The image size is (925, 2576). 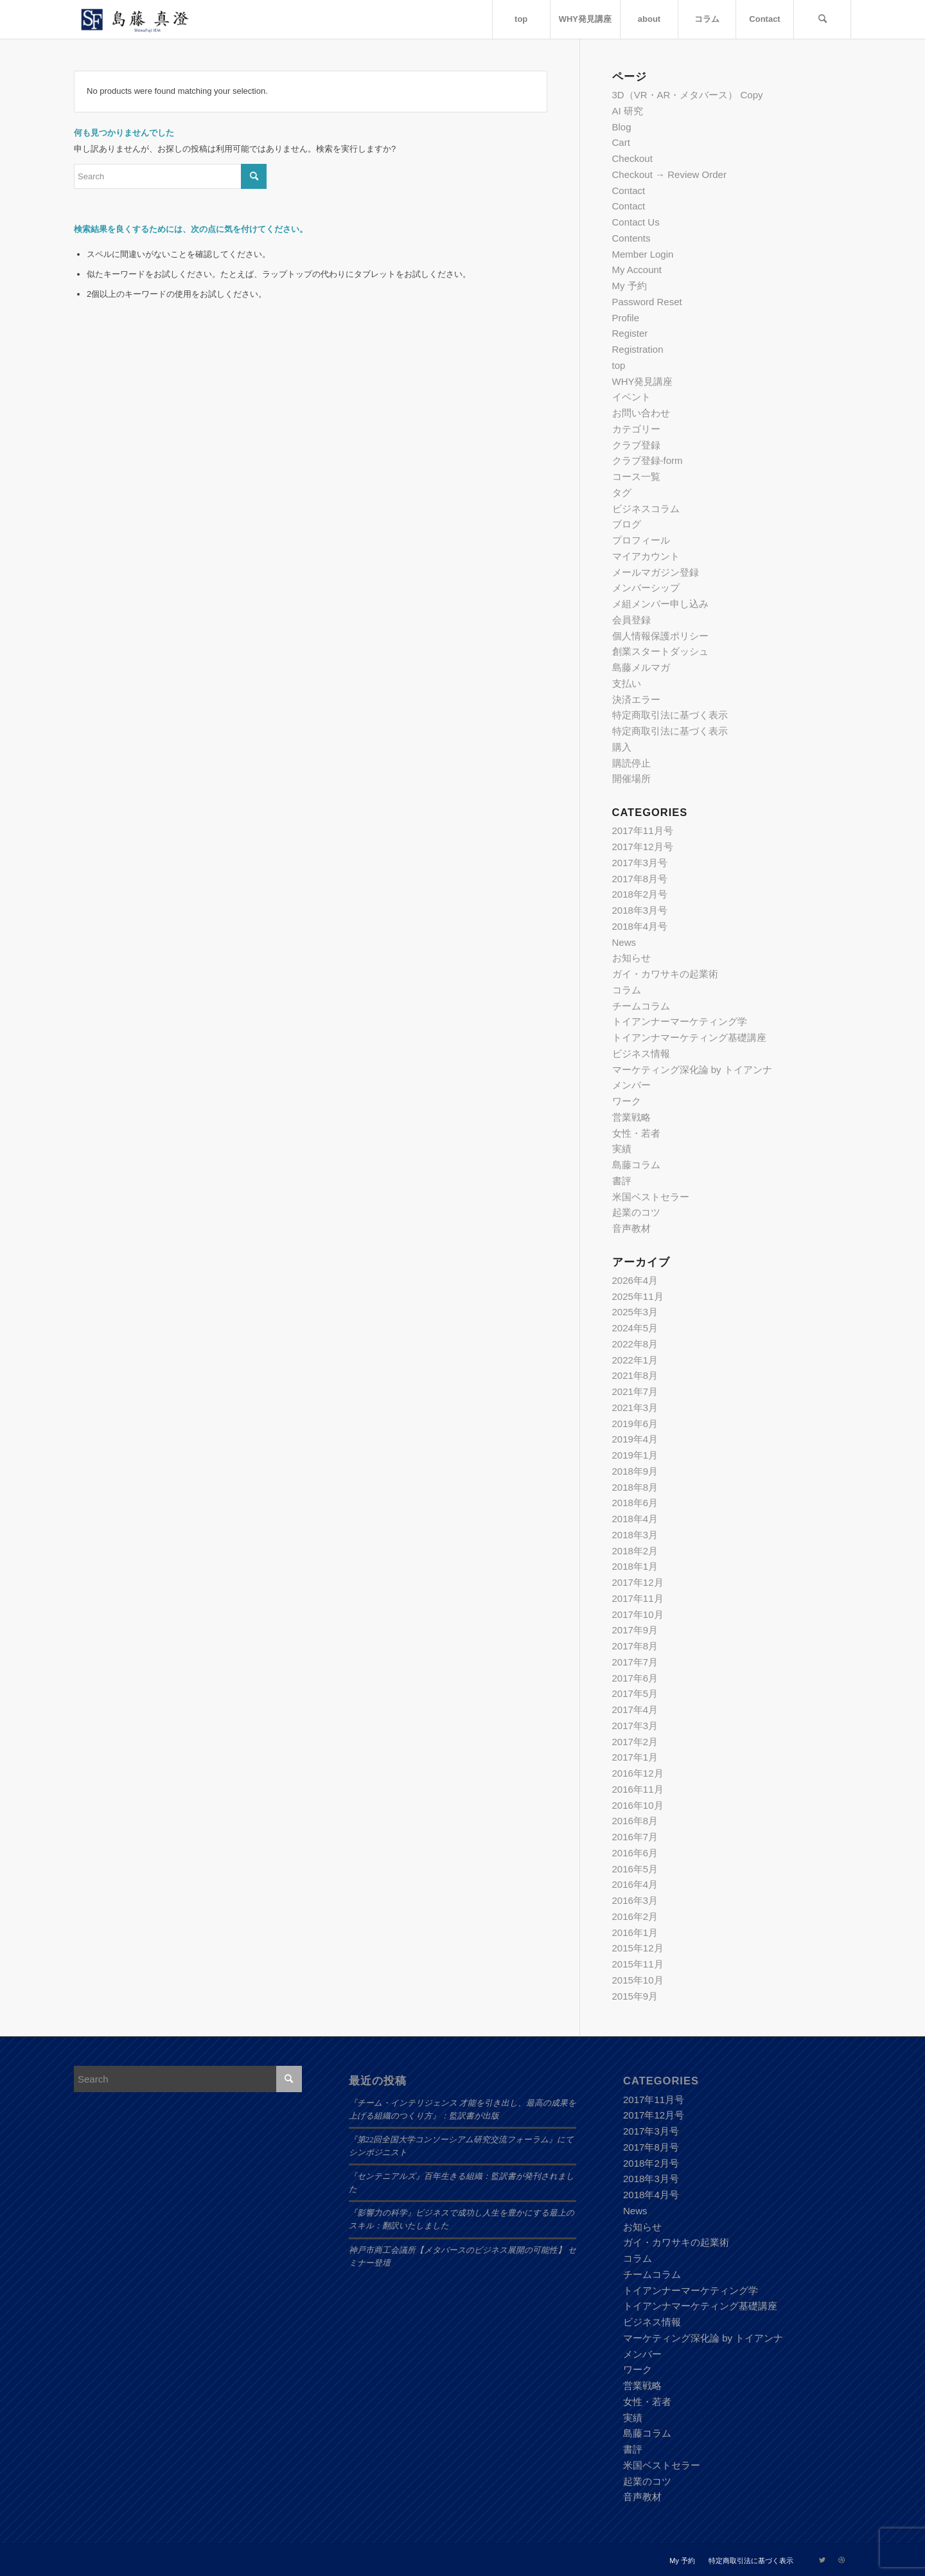 I want to click on 起業のコツ, so click(x=636, y=1212).